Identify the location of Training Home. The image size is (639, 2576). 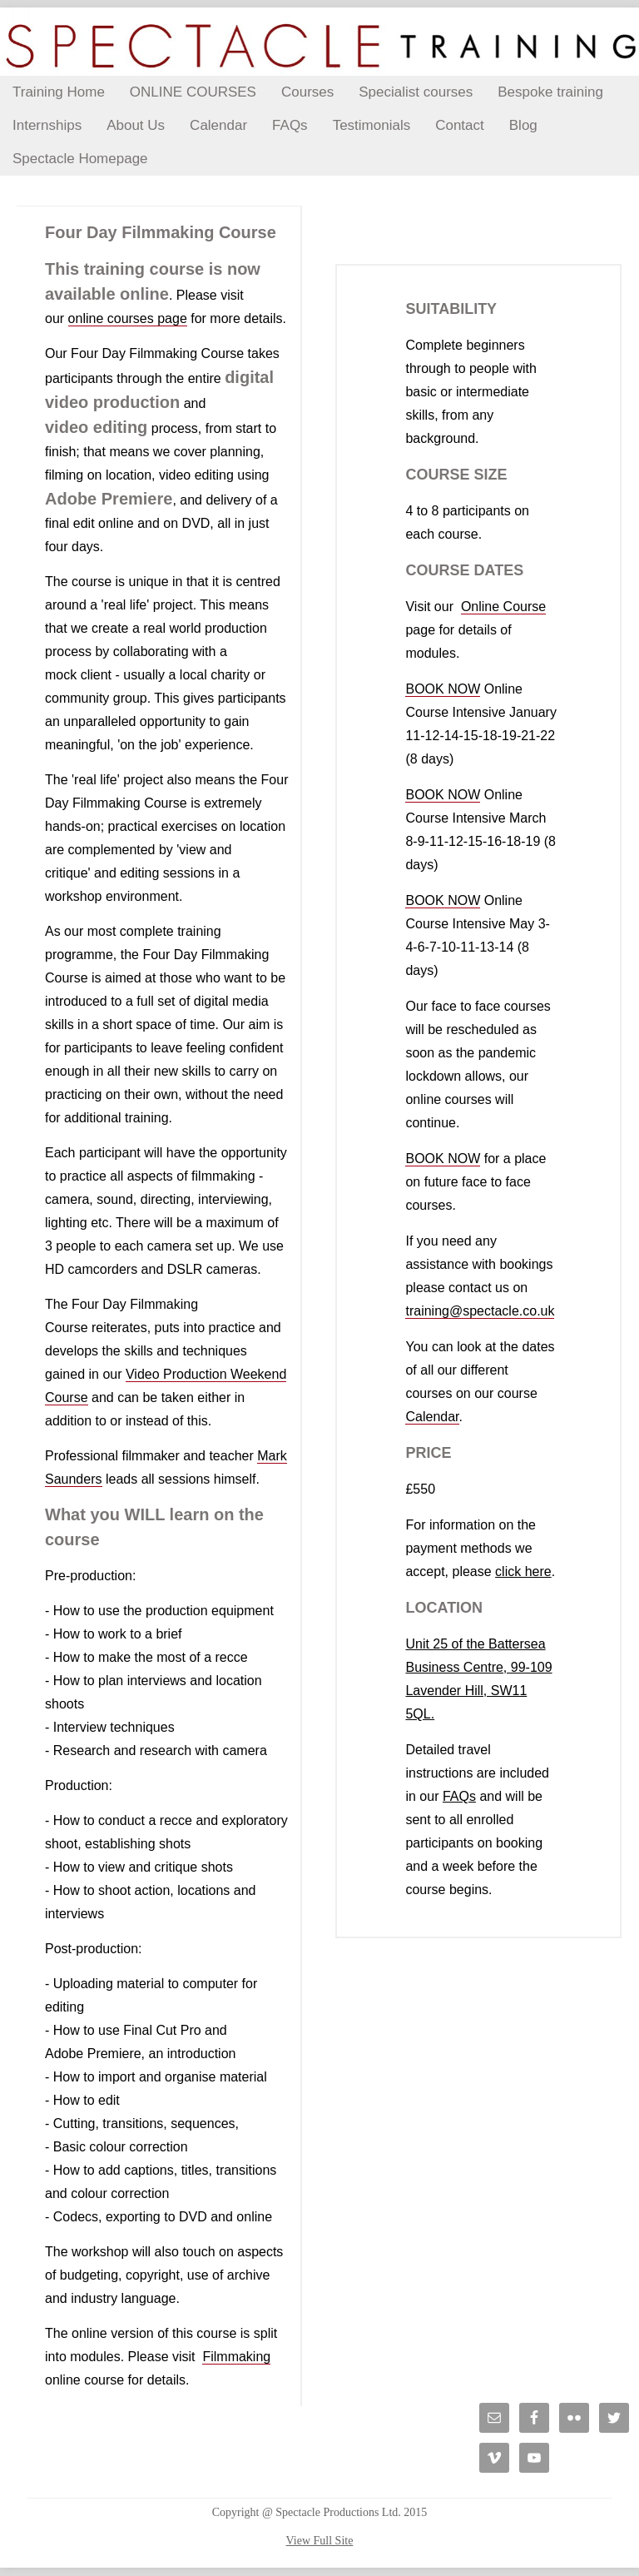
(58, 92).